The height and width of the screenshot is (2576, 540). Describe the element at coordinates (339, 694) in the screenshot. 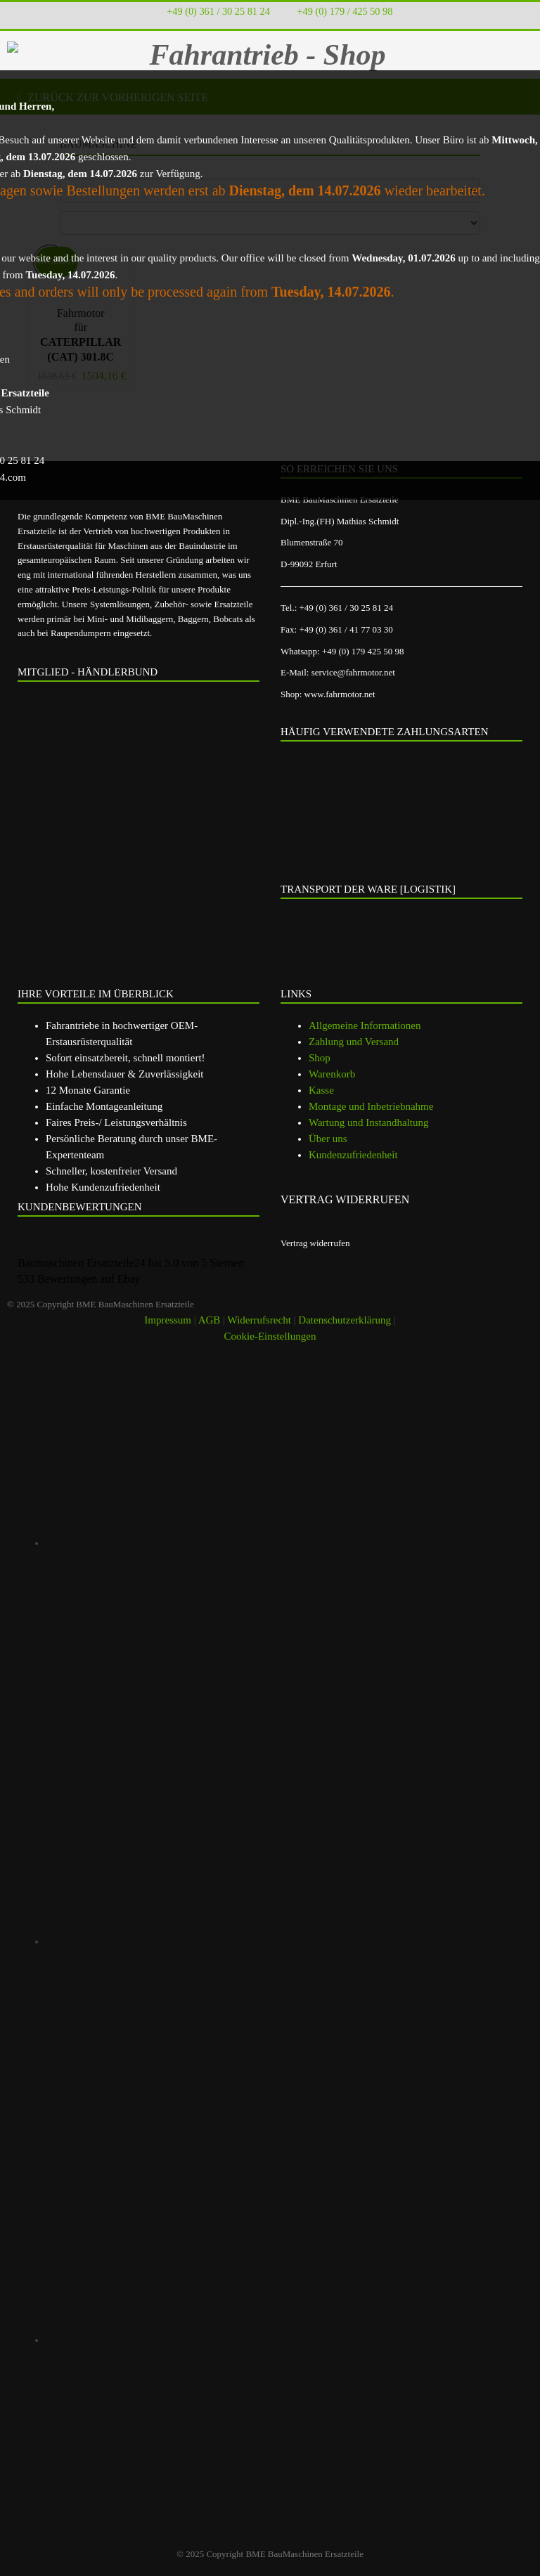

I see `www.fahrmotor.net` at that location.